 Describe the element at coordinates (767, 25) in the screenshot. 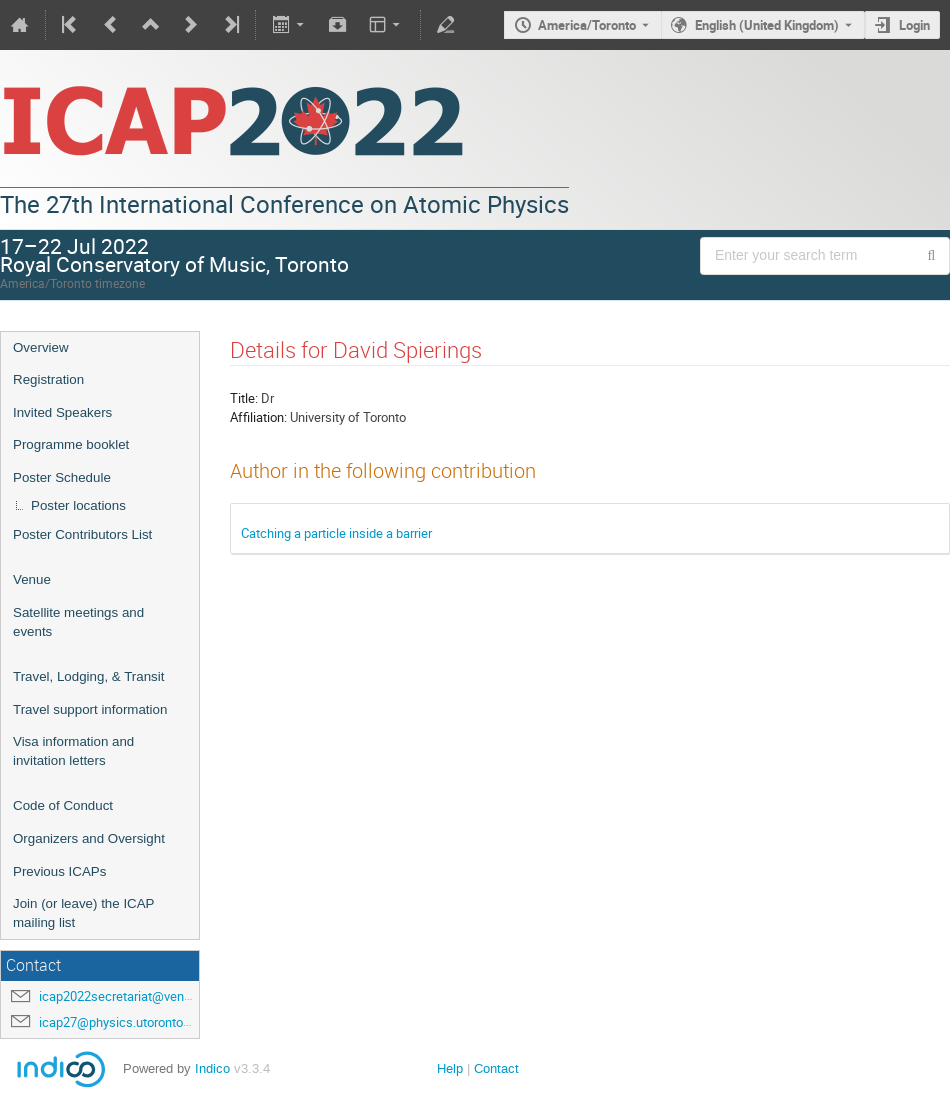

I see `English (United Kingdom) [The current language is English (United Kingdom). Use a different language.]` at that location.